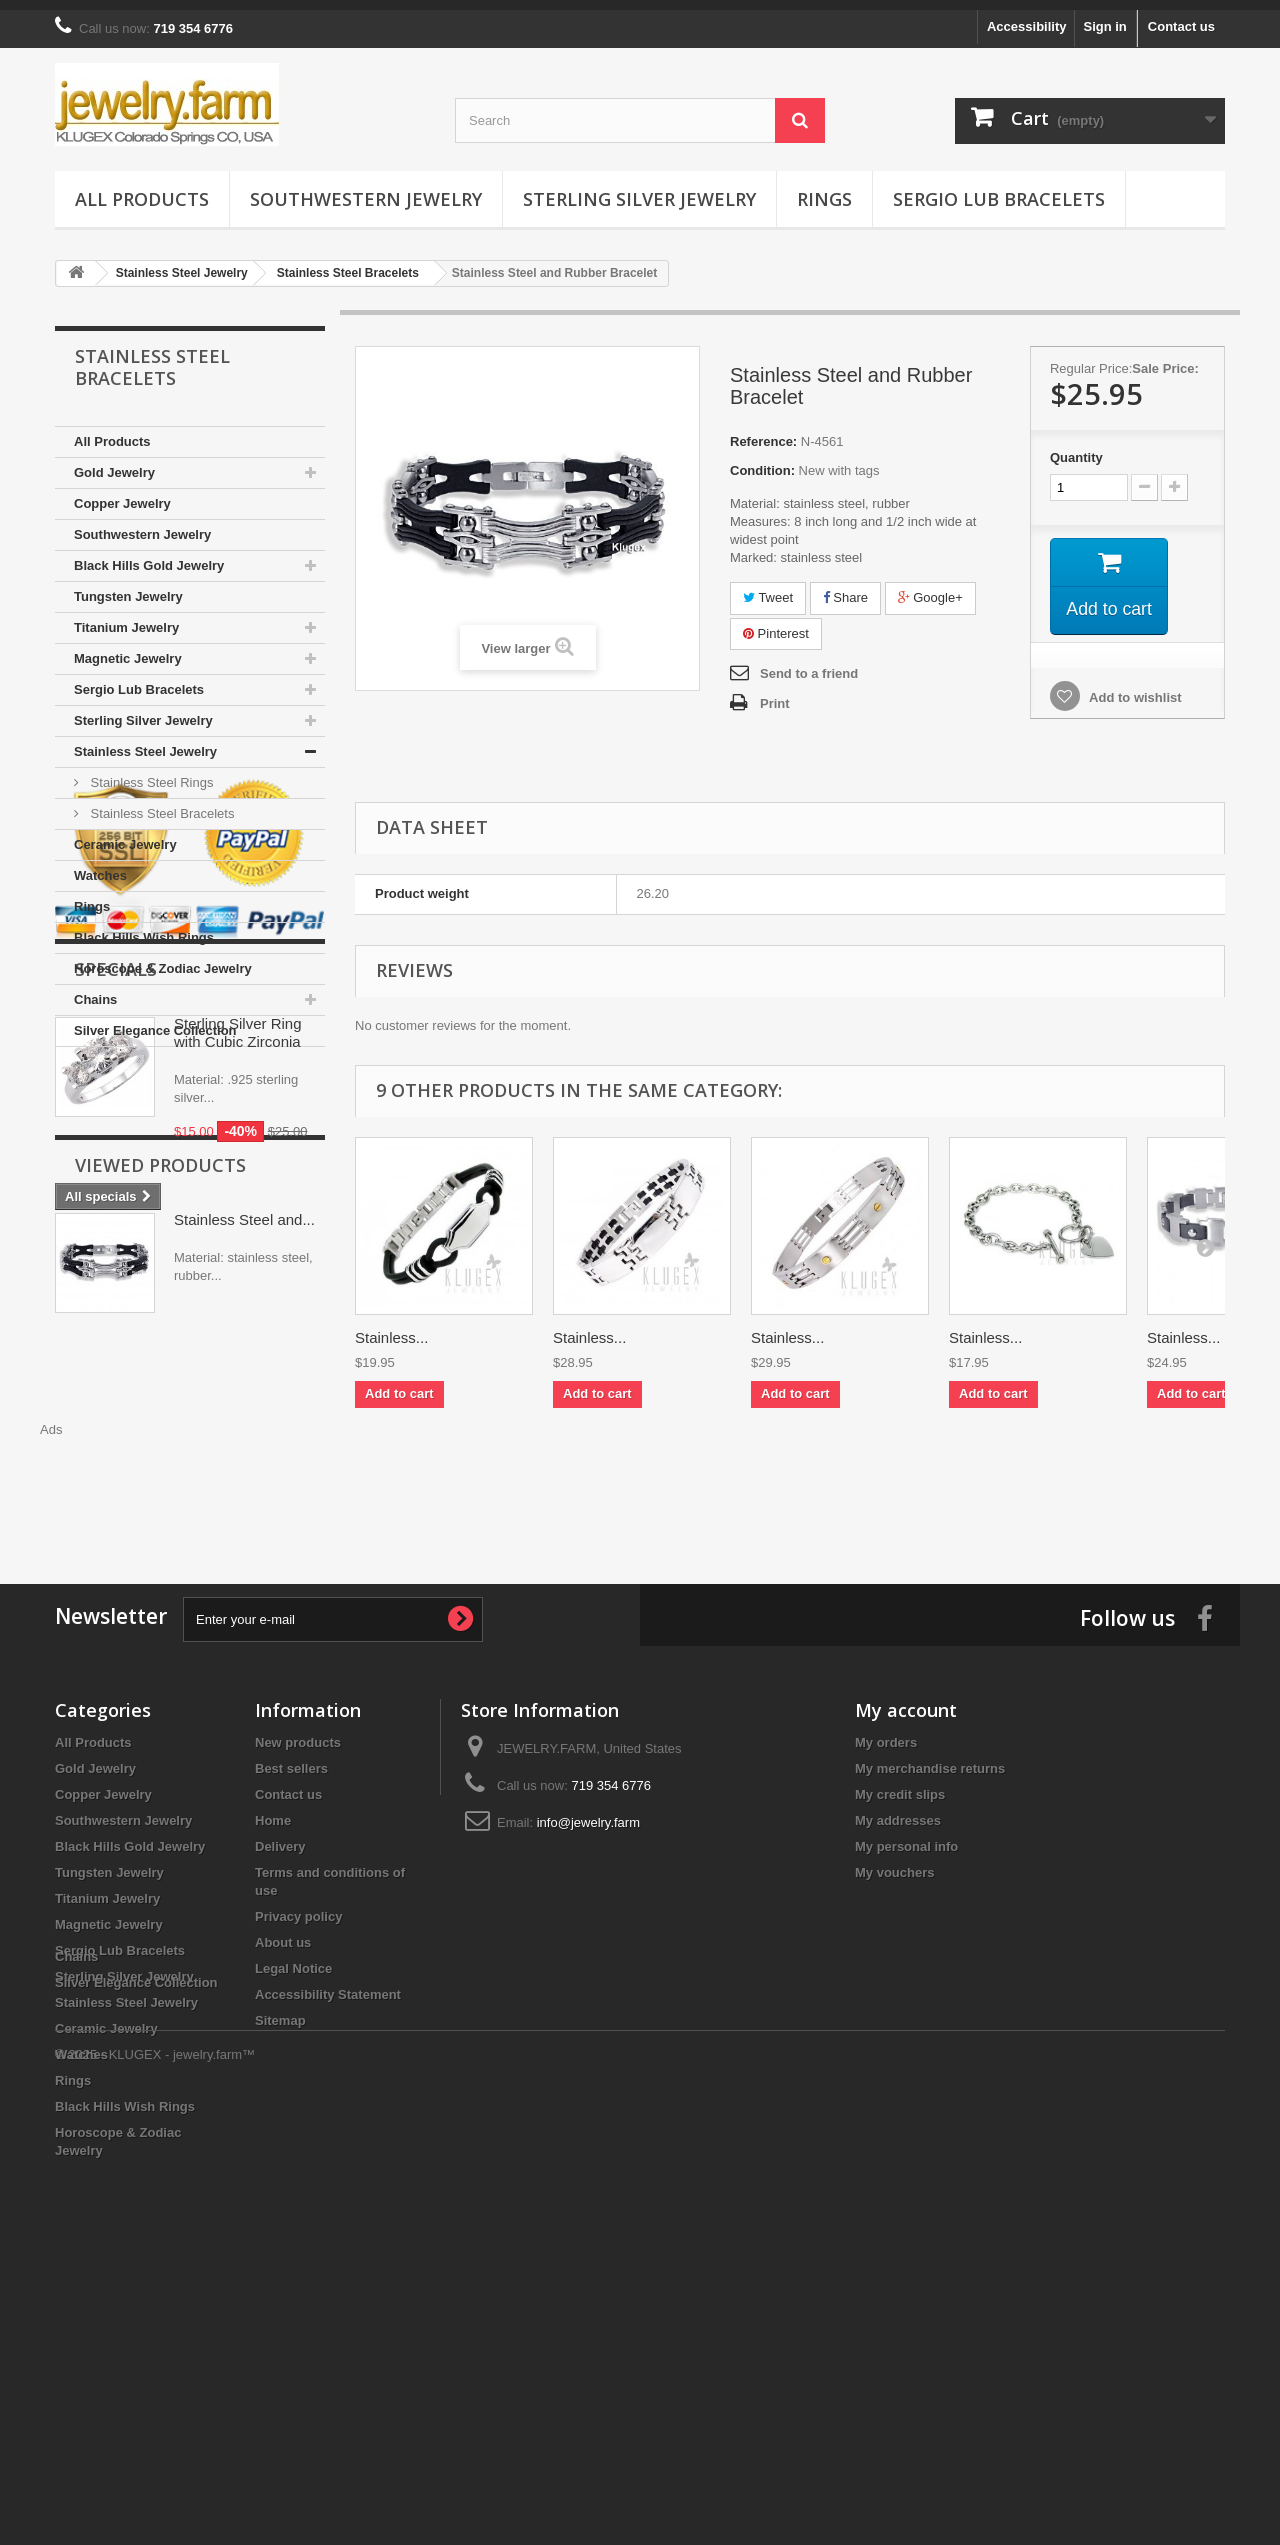 Image resolution: width=1280 pixels, height=2545 pixels. I want to click on Delivery, so click(280, 2053).